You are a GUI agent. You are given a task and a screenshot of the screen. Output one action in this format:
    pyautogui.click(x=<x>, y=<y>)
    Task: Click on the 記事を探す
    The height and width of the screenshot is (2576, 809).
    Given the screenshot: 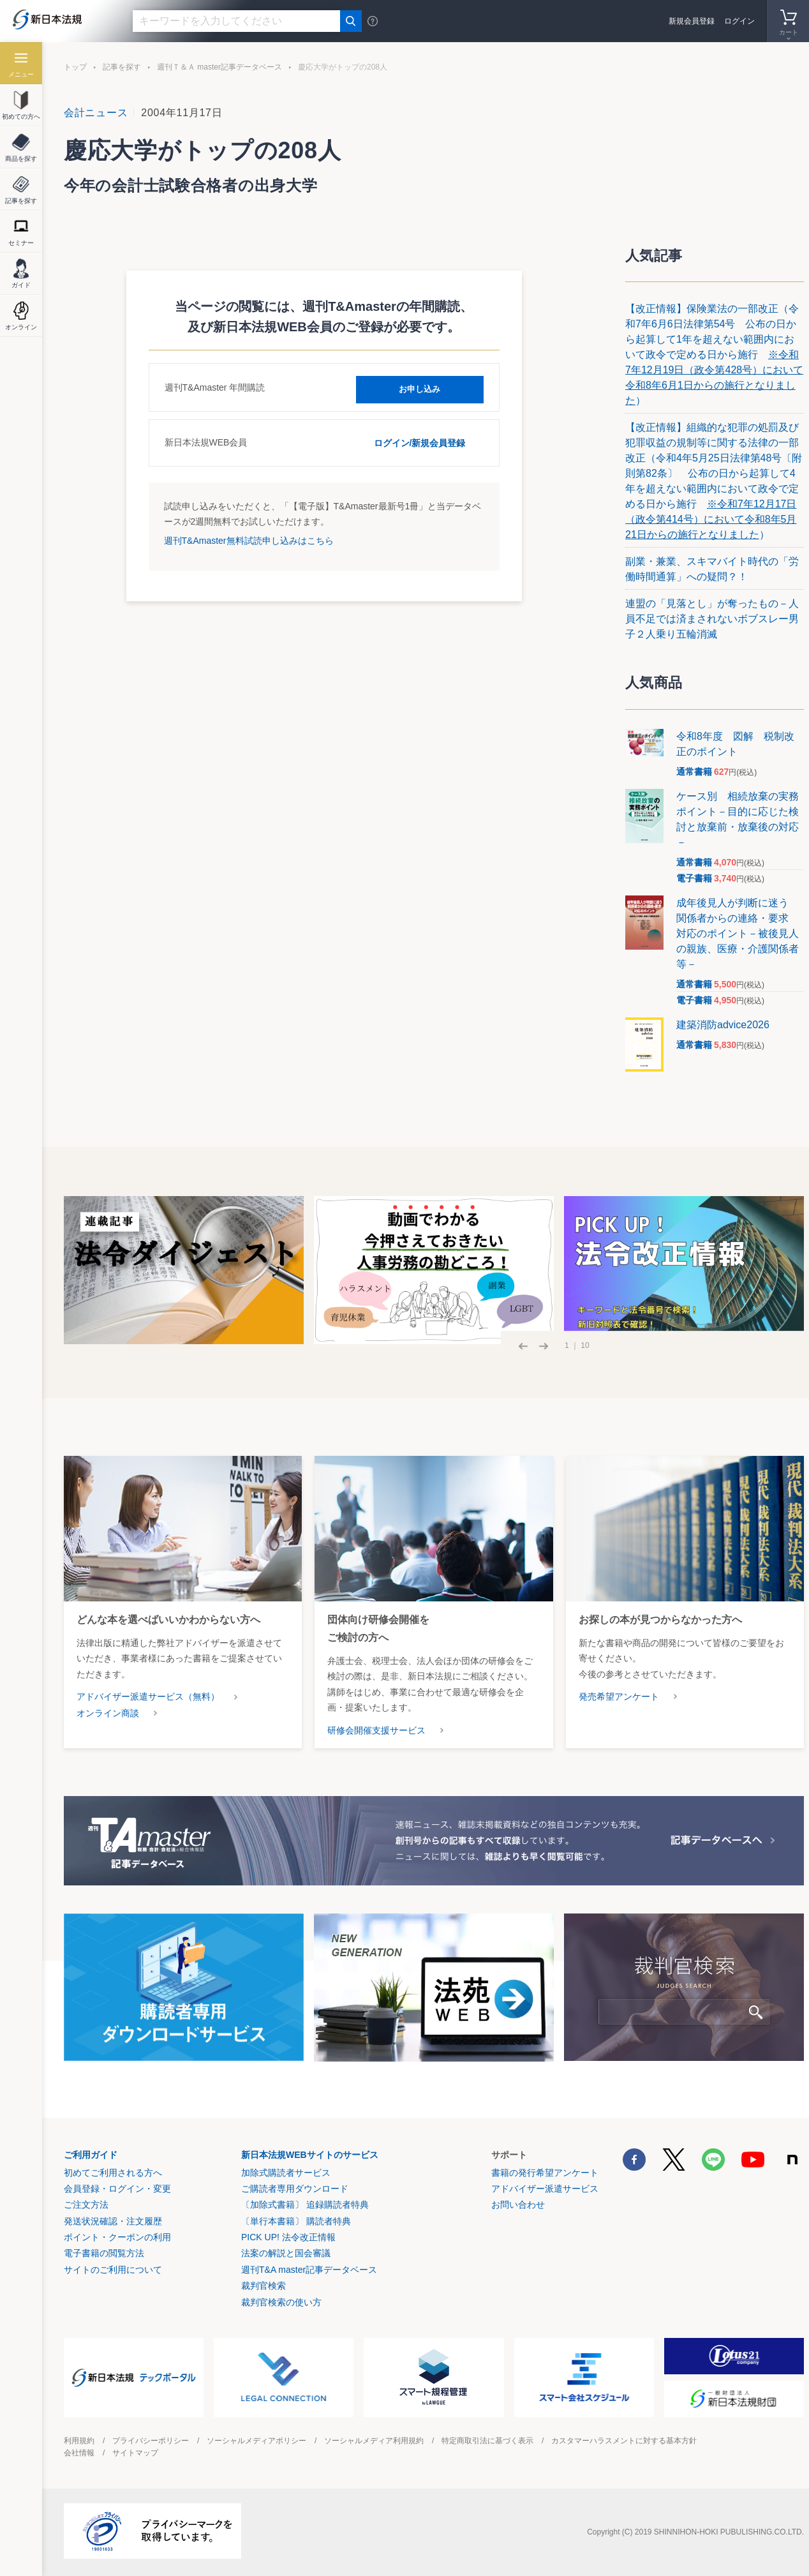 What is the action you would take?
    pyautogui.click(x=122, y=67)
    